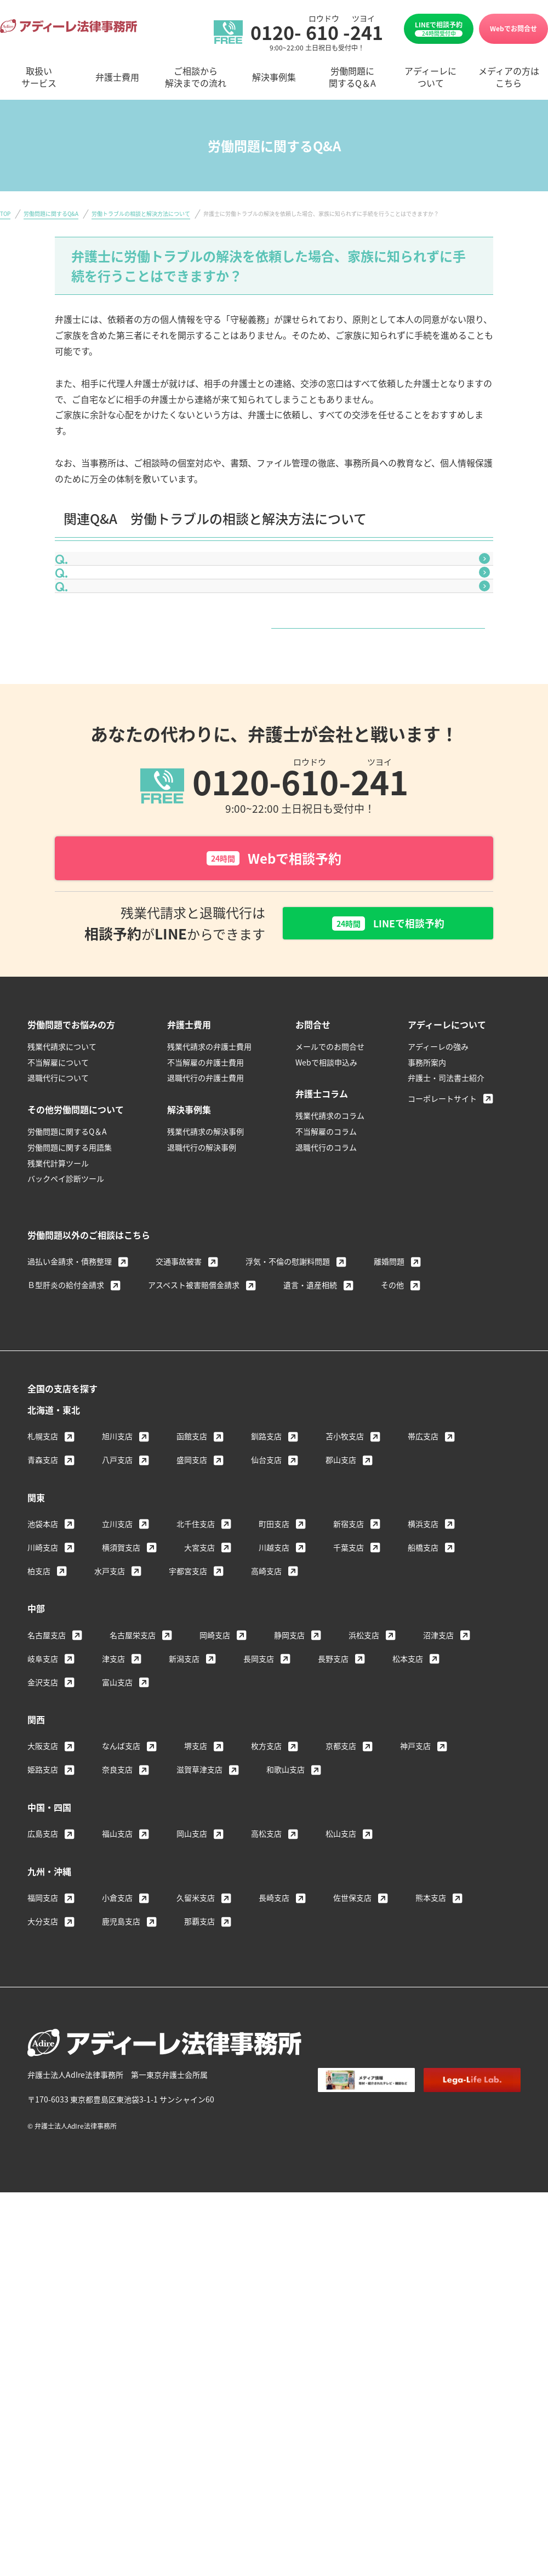  Describe the element at coordinates (289, 1735) in the screenshot. I see `静岡支店` at that location.